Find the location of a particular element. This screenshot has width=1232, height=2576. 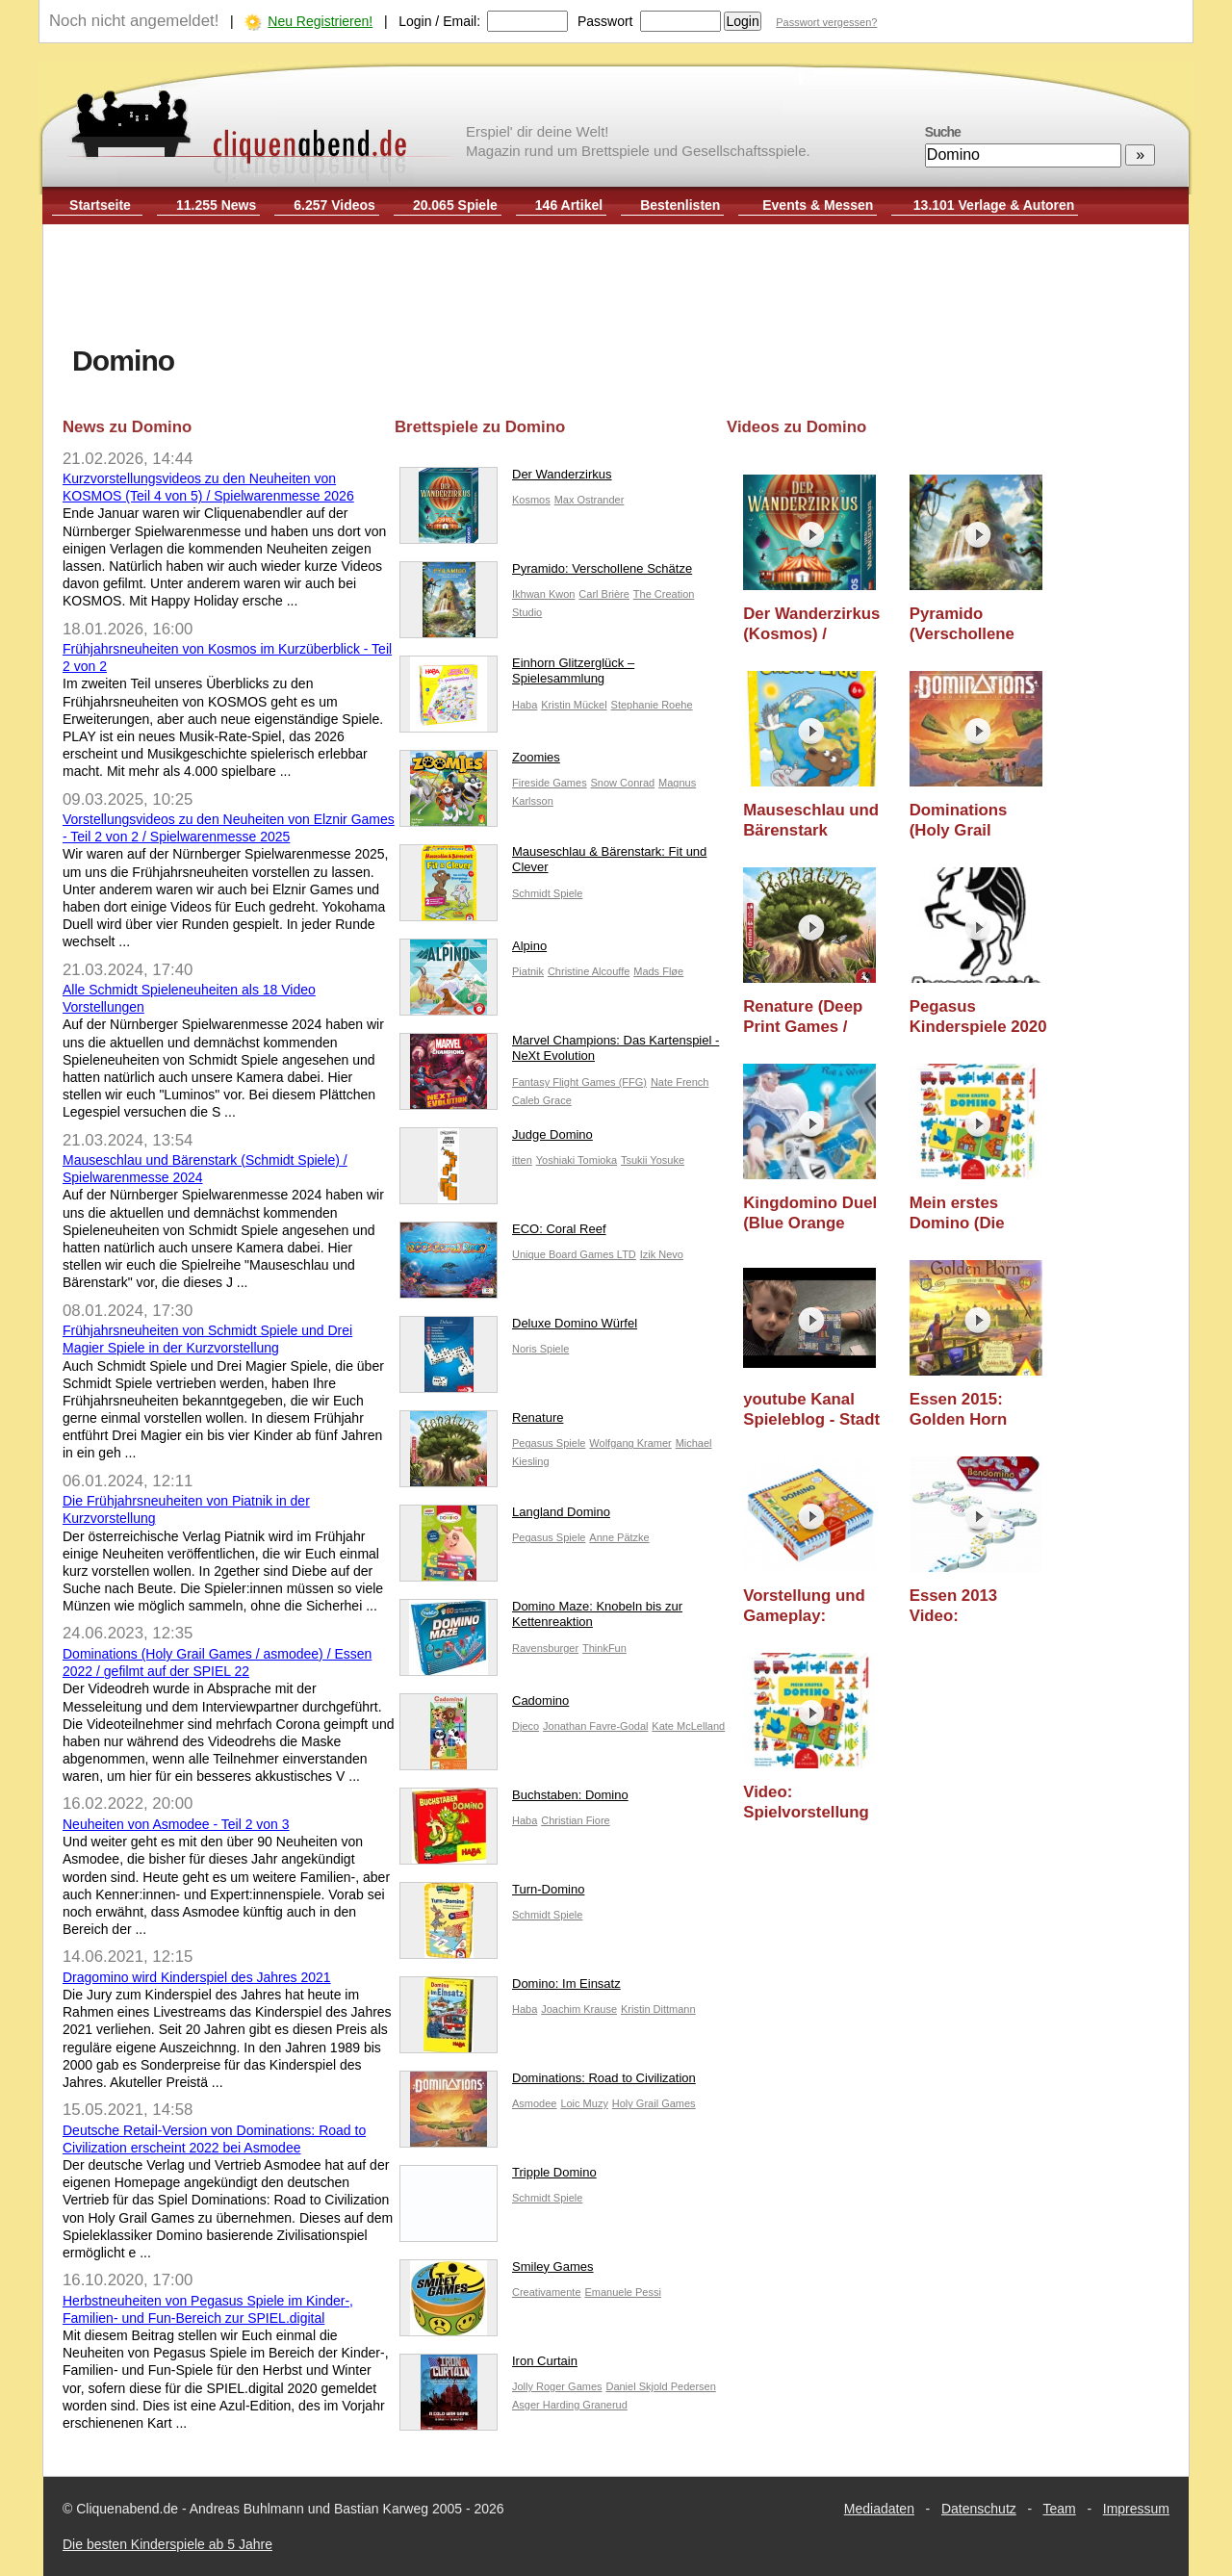

Neu Registrieren! is located at coordinates (320, 21).